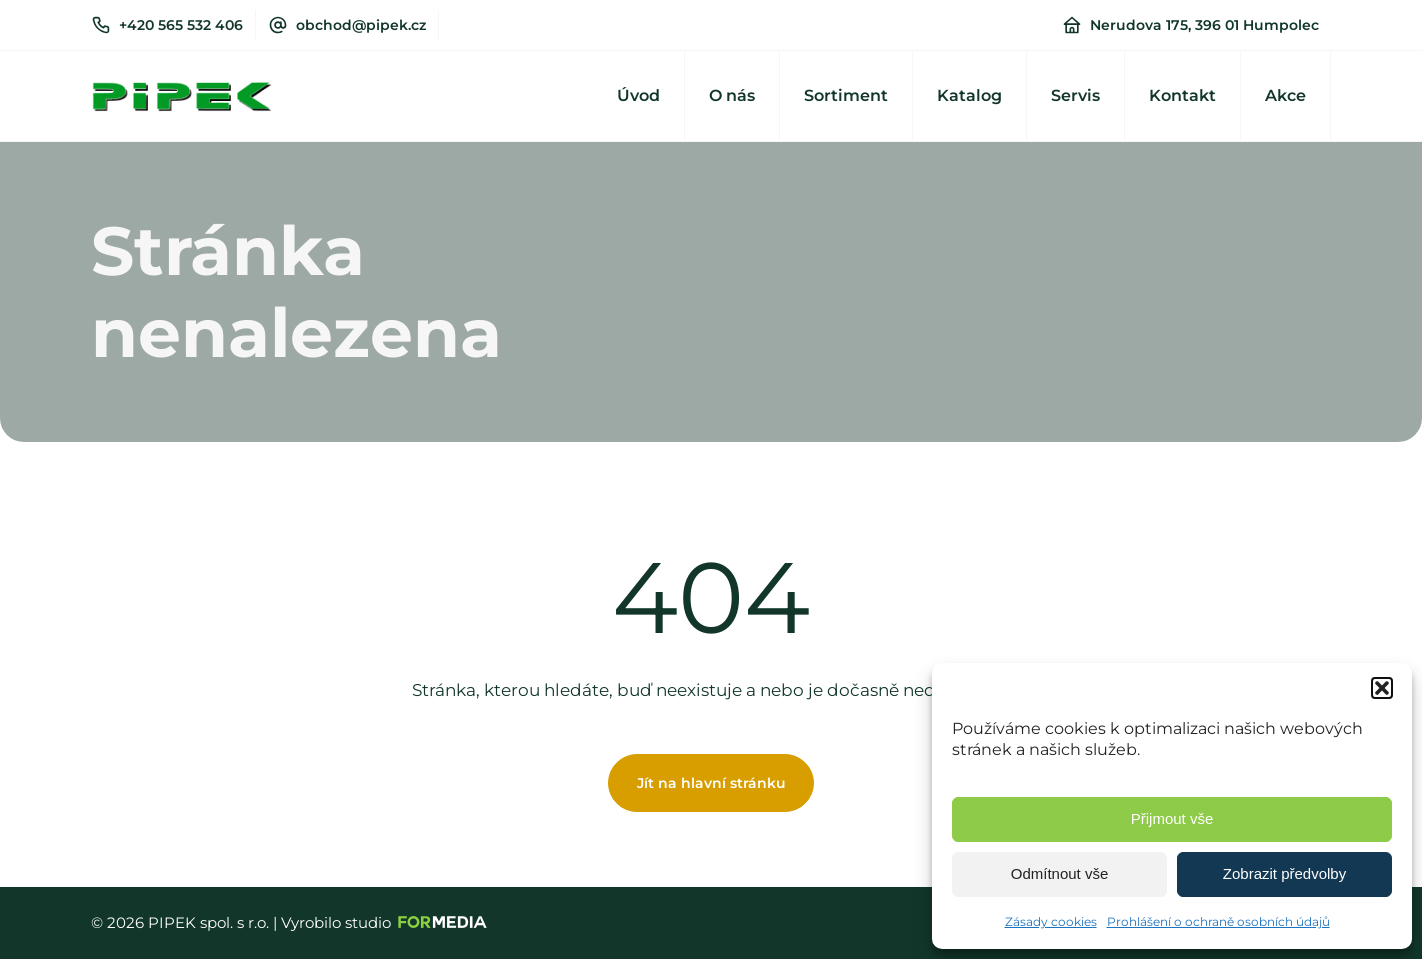 The width and height of the screenshot is (1422, 959). What do you see at coordinates (1204, 25) in the screenshot?
I see `Nerudova 175, 396 01 Humpolec` at bounding box center [1204, 25].